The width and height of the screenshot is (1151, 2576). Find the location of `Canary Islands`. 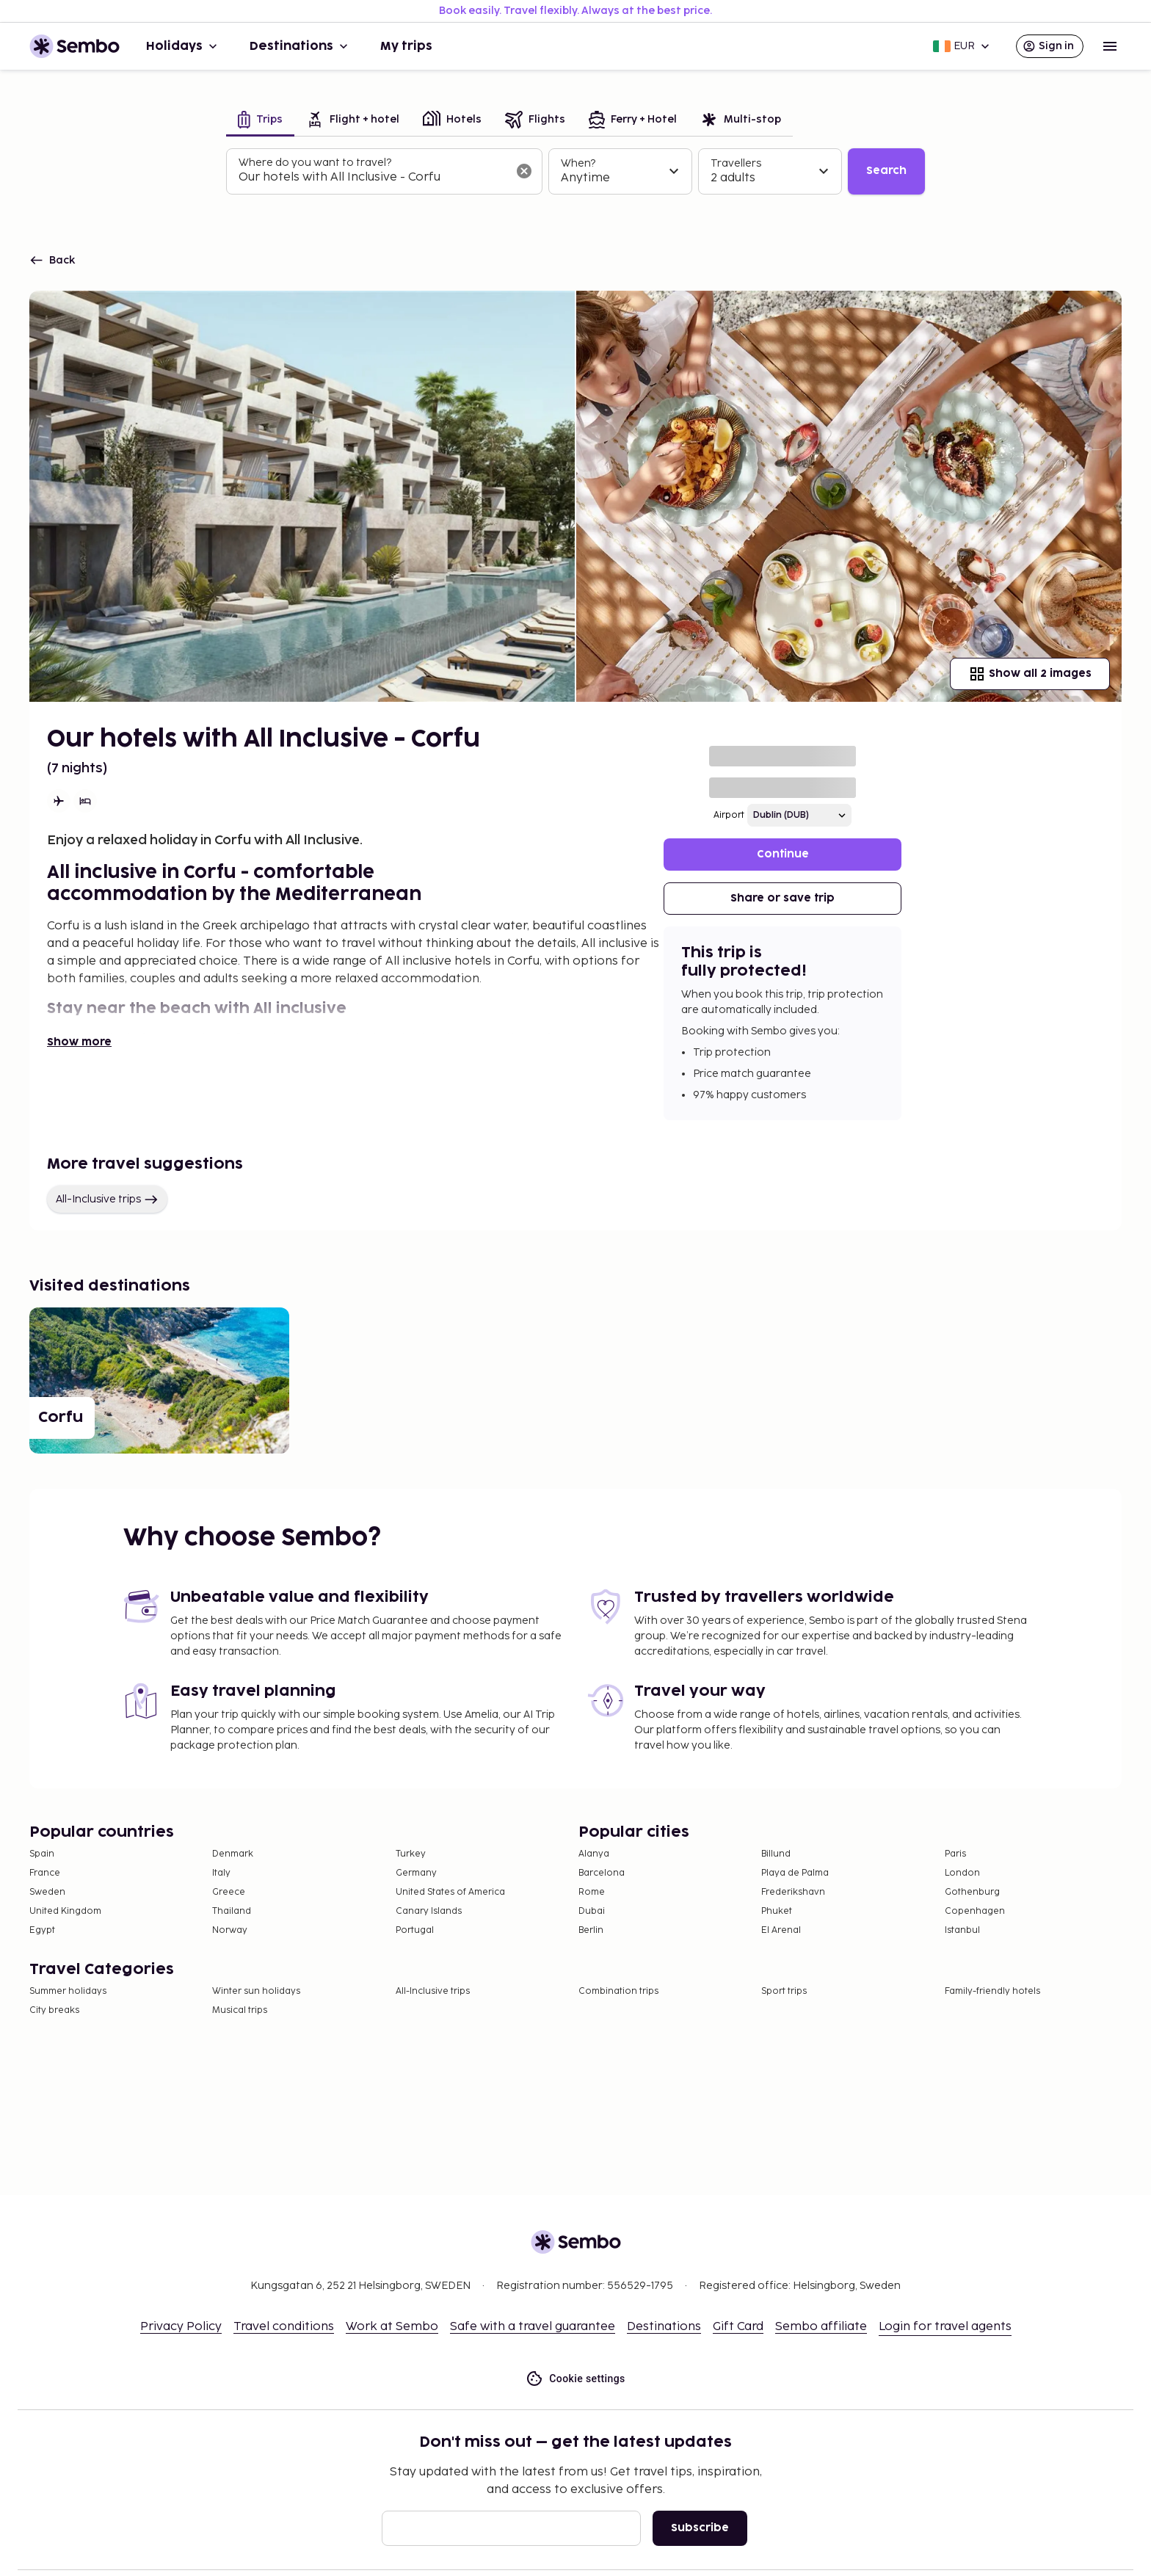

Canary Islands is located at coordinates (429, 1911).